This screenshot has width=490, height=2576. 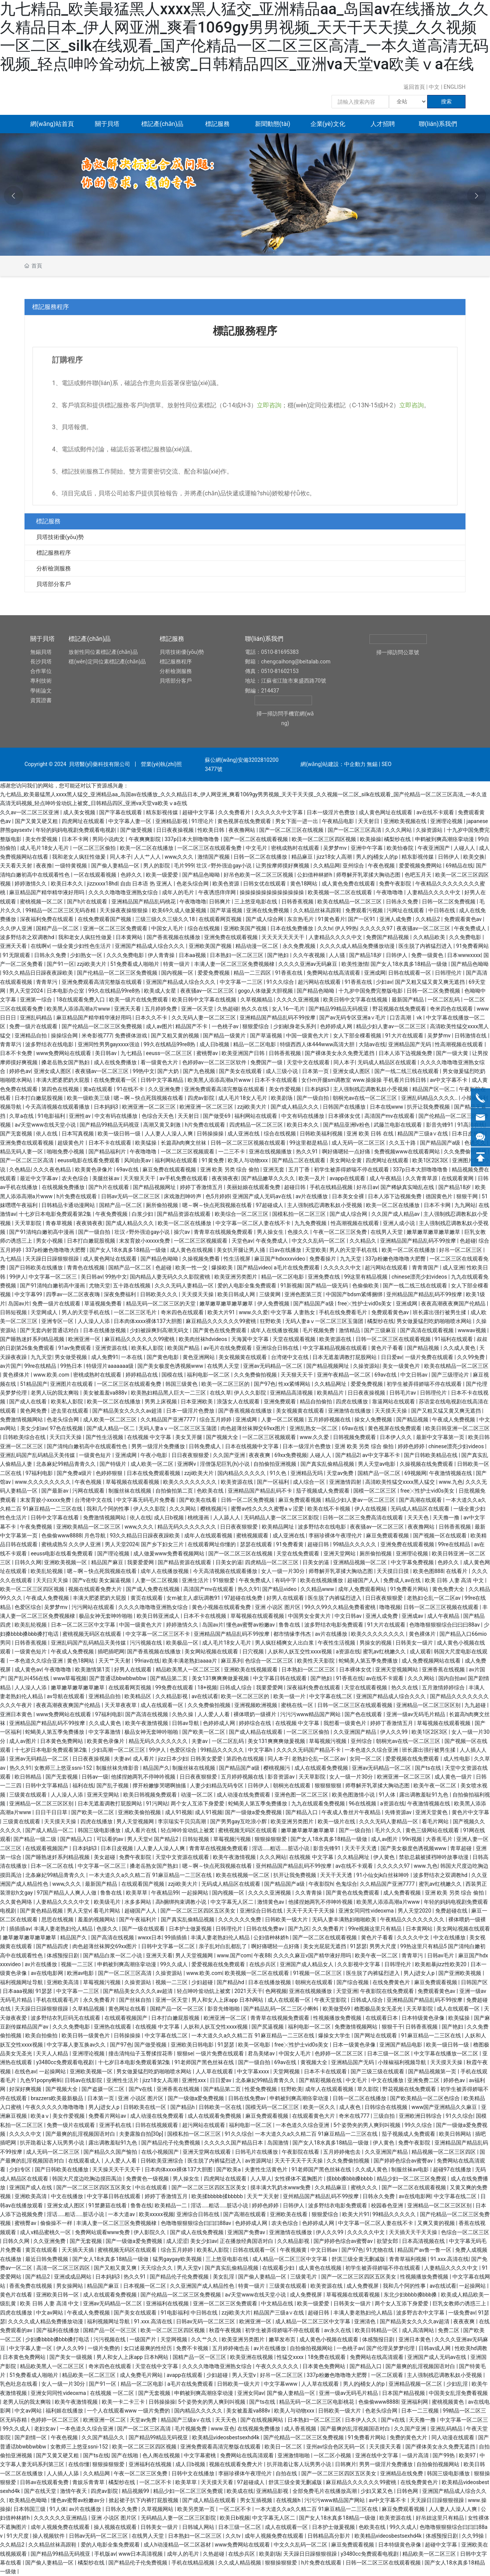 What do you see at coordinates (403, 1393) in the screenshot?
I see `日韩毛片av` at bounding box center [403, 1393].